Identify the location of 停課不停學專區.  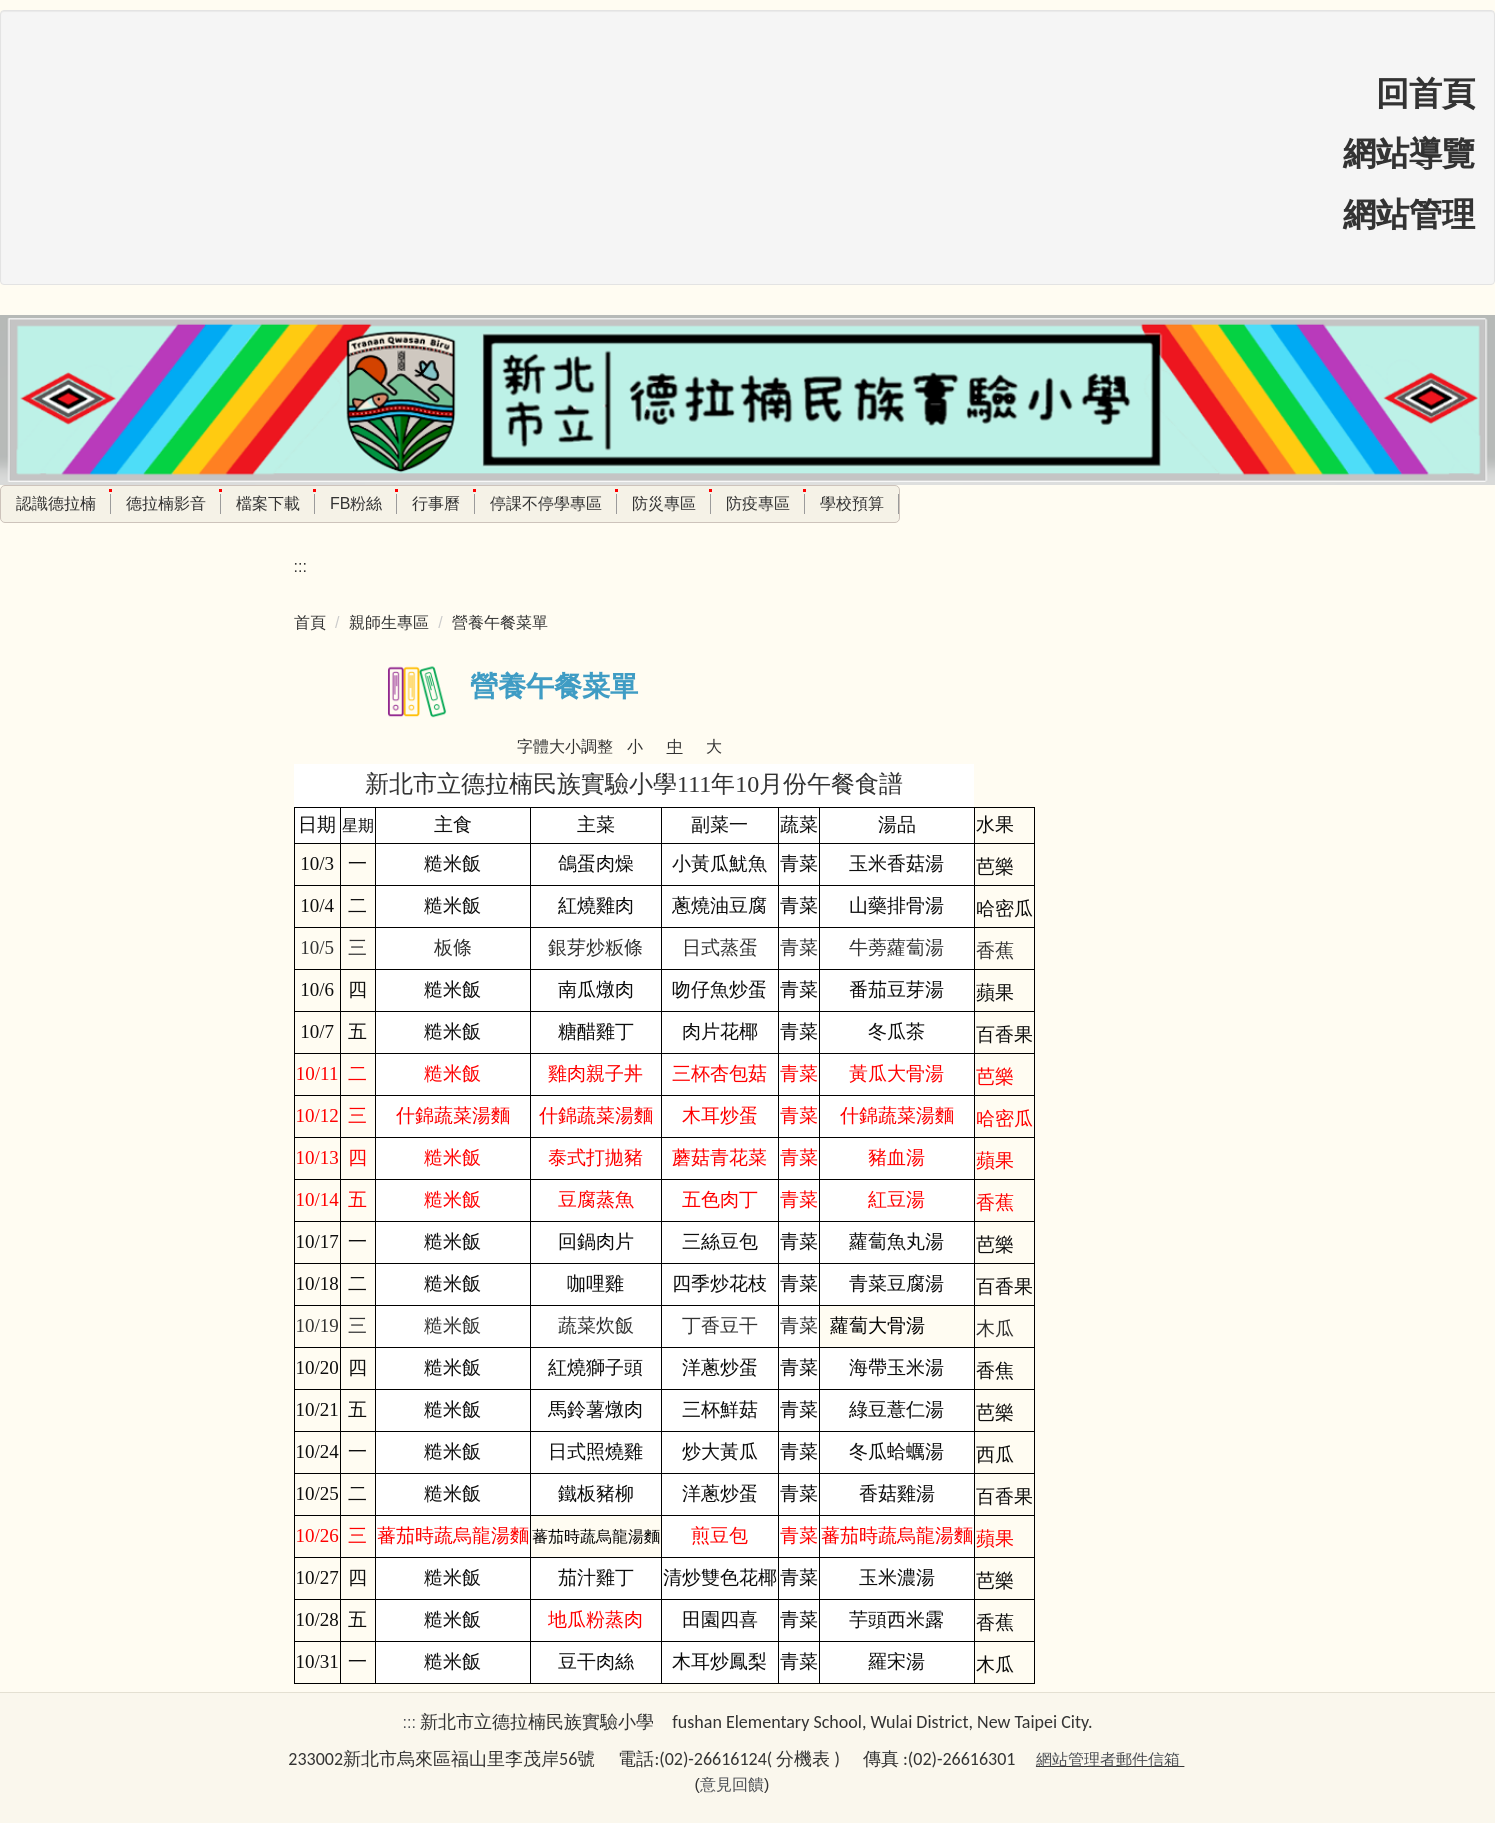
(546, 503).